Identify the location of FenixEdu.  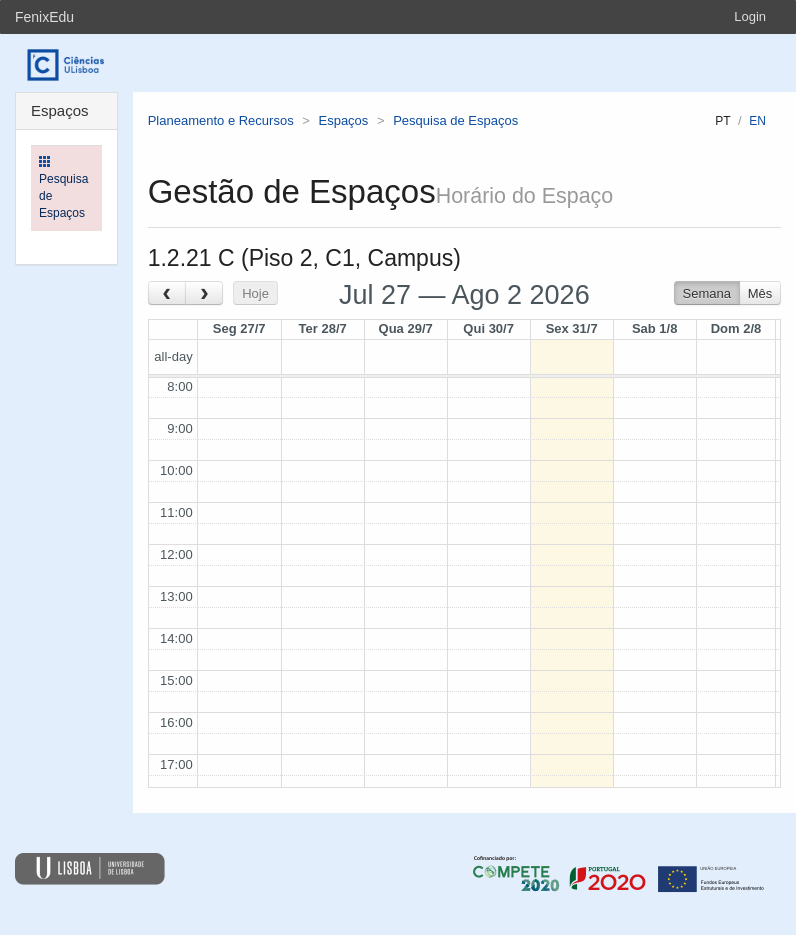
(44, 17).